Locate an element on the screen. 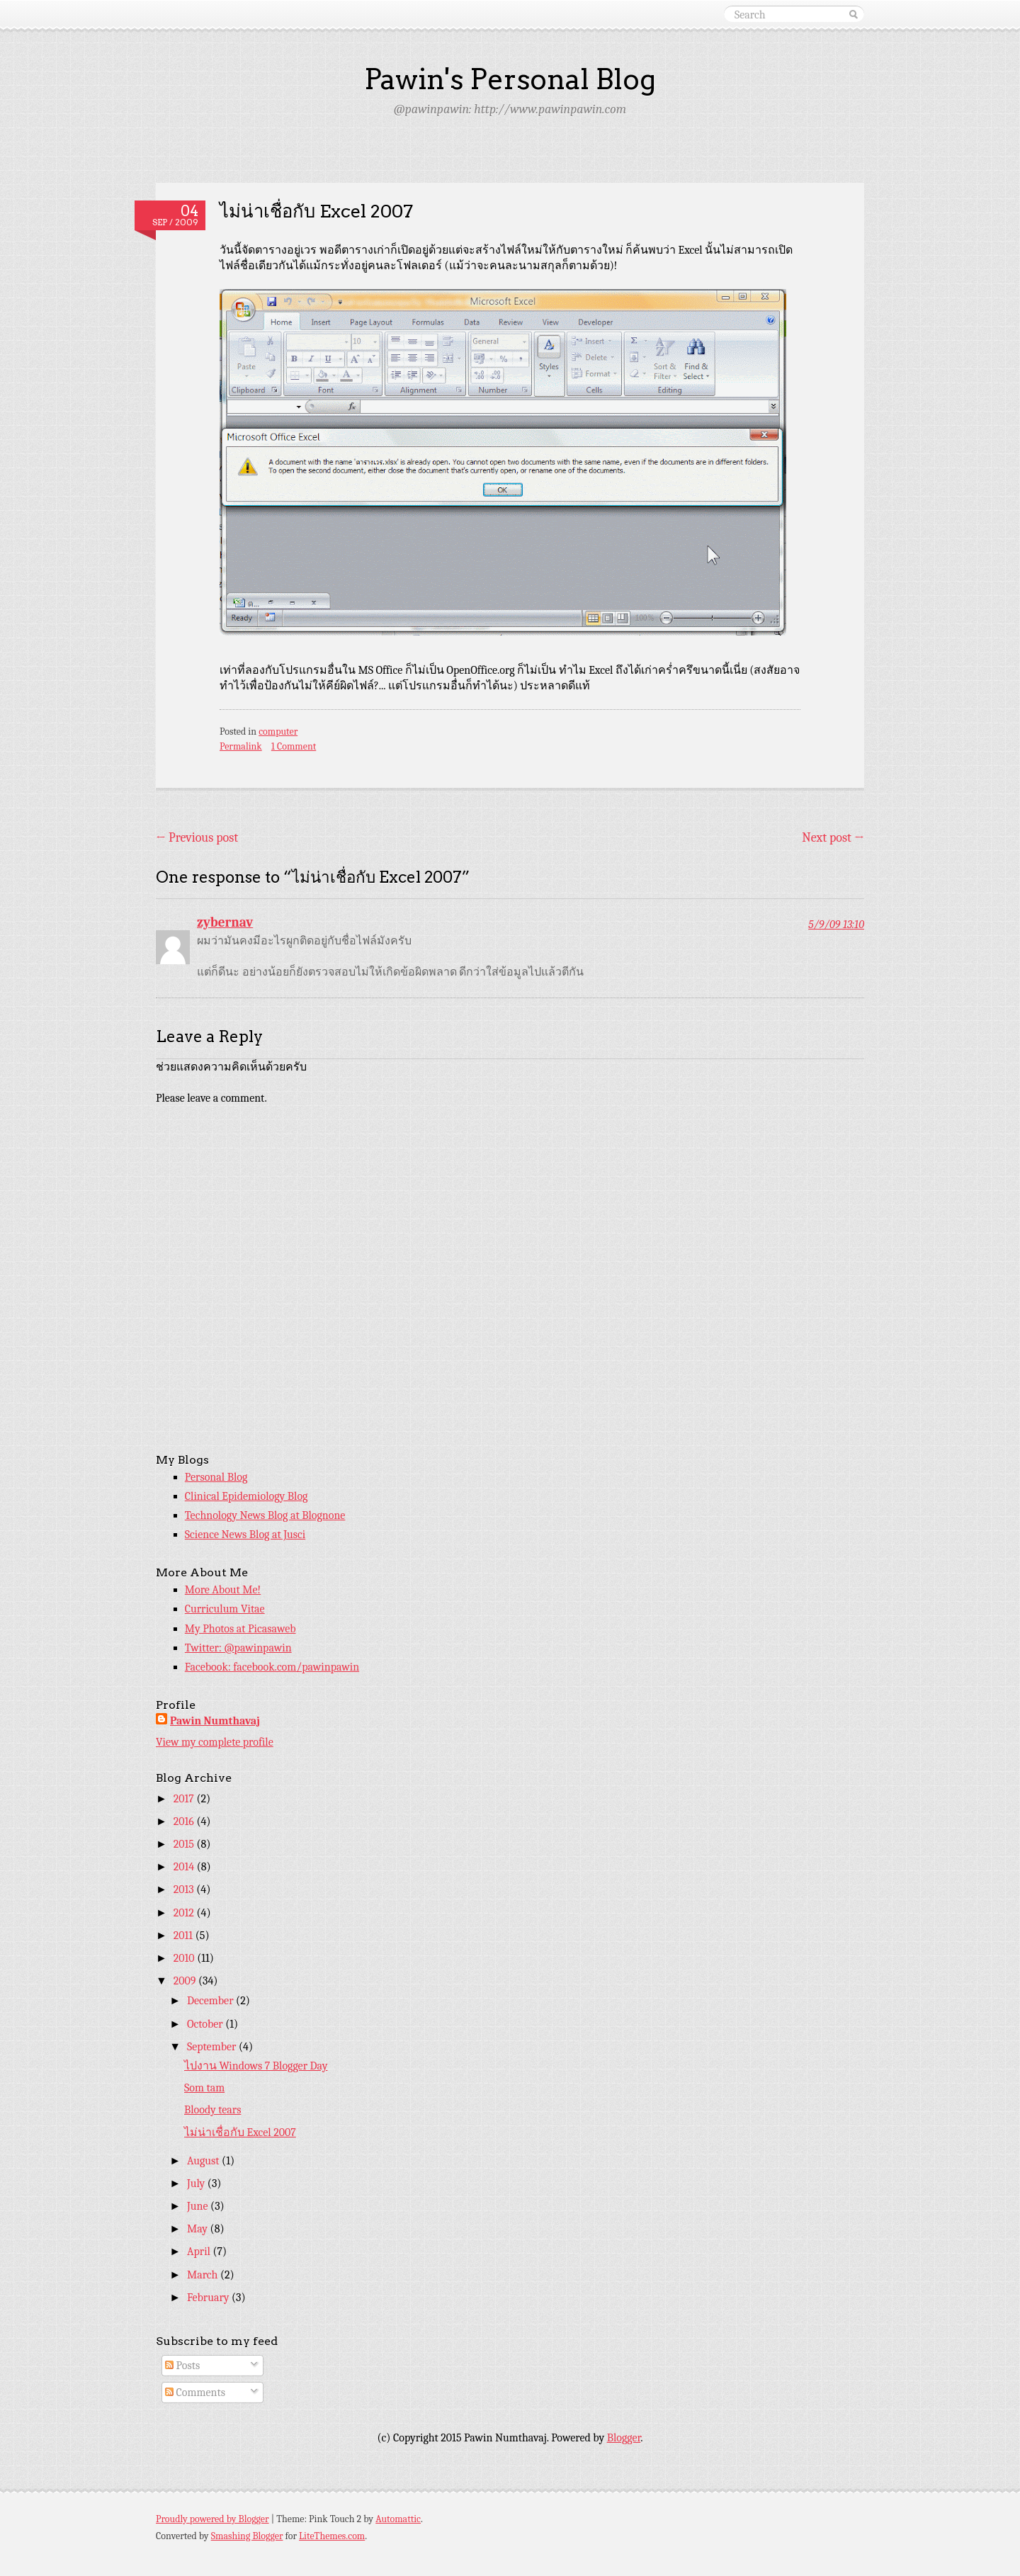 Image resolution: width=1020 pixels, height=2576 pixels. July is located at coordinates (197, 2183).